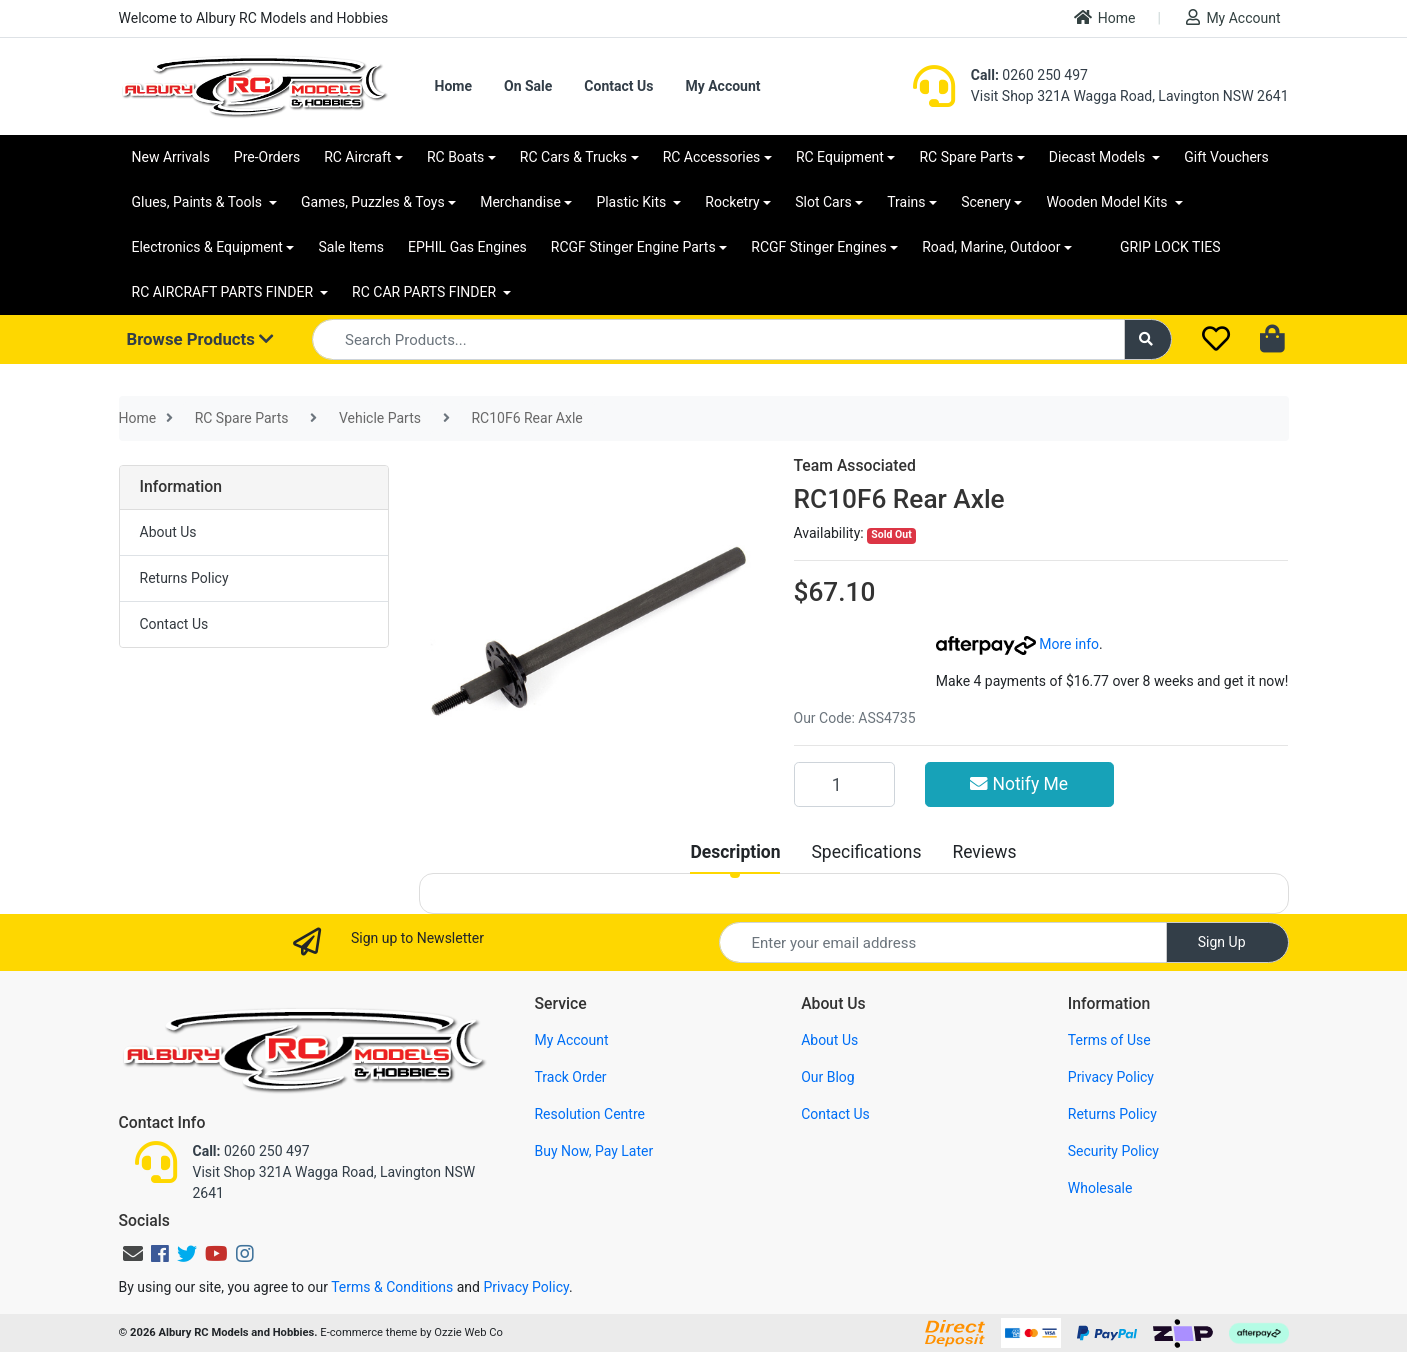  What do you see at coordinates (1029, 75) in the screenshot?
I see `0260 250 497` at bounding box center [1029, 75].